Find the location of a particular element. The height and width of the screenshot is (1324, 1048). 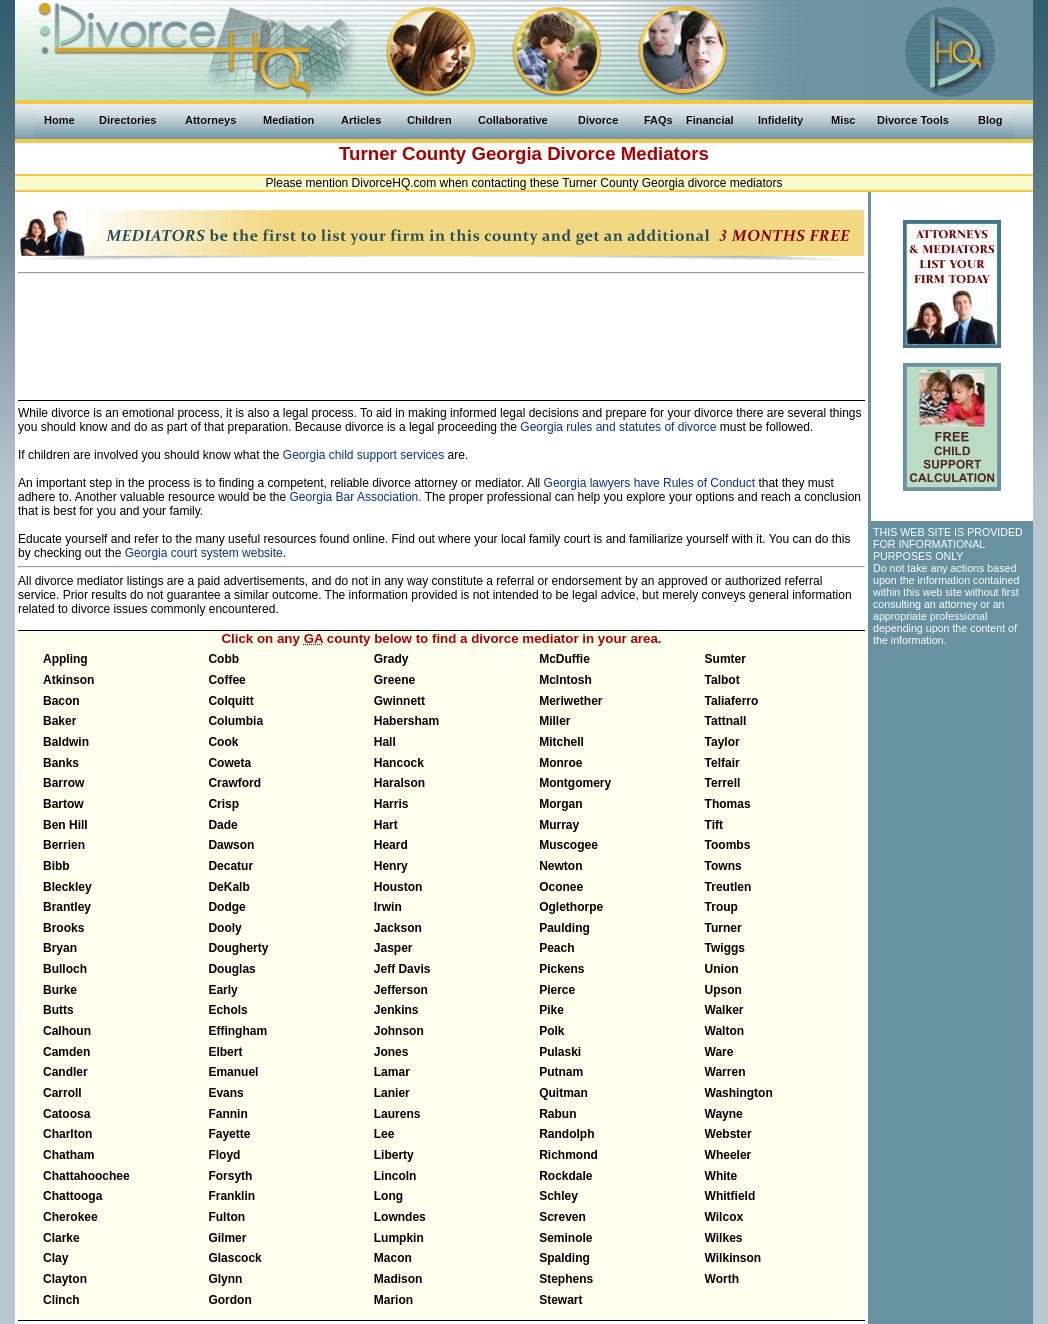

Madison is located at coordinates (398, 1279).